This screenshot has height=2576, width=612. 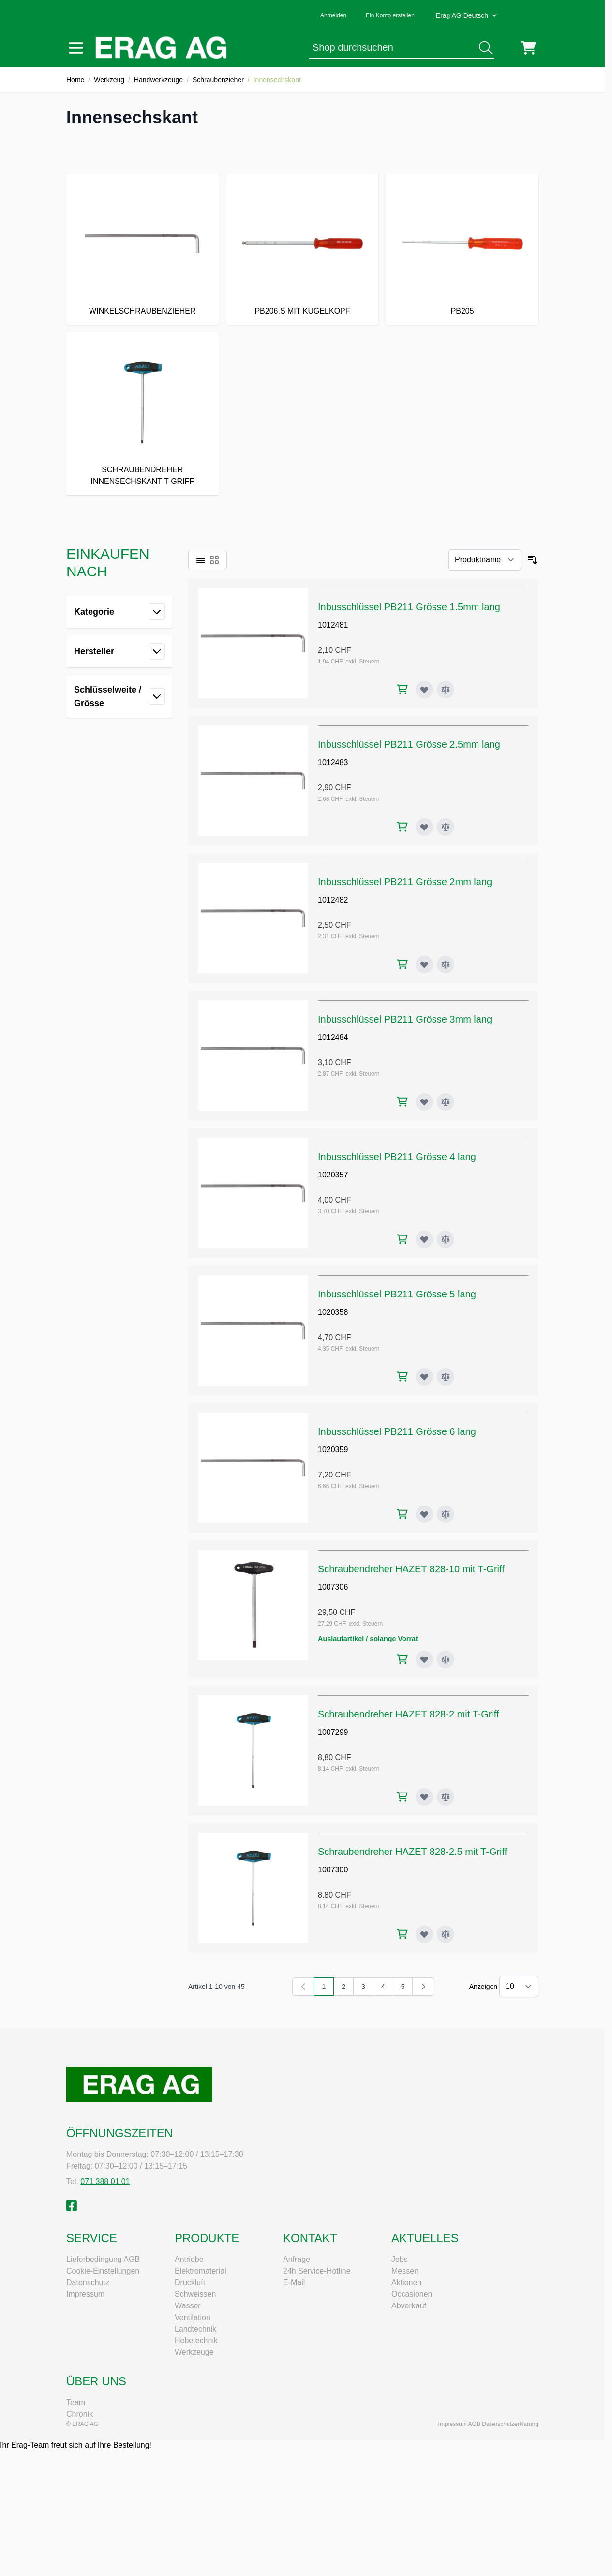 What do you see at coordinates (406, 2282) in the screenshot?
I see `Aktionen` at bounding box center [406, 2282].